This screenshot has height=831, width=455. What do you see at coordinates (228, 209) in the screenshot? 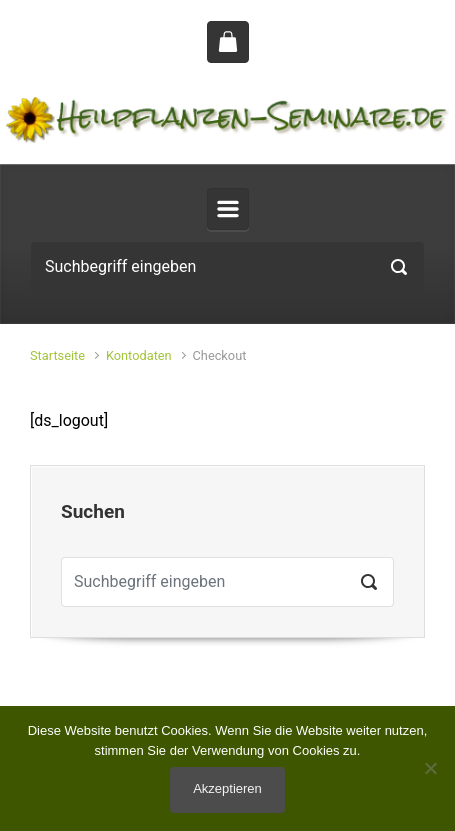
I see `[Primär]` at bounding box center [228, 209].